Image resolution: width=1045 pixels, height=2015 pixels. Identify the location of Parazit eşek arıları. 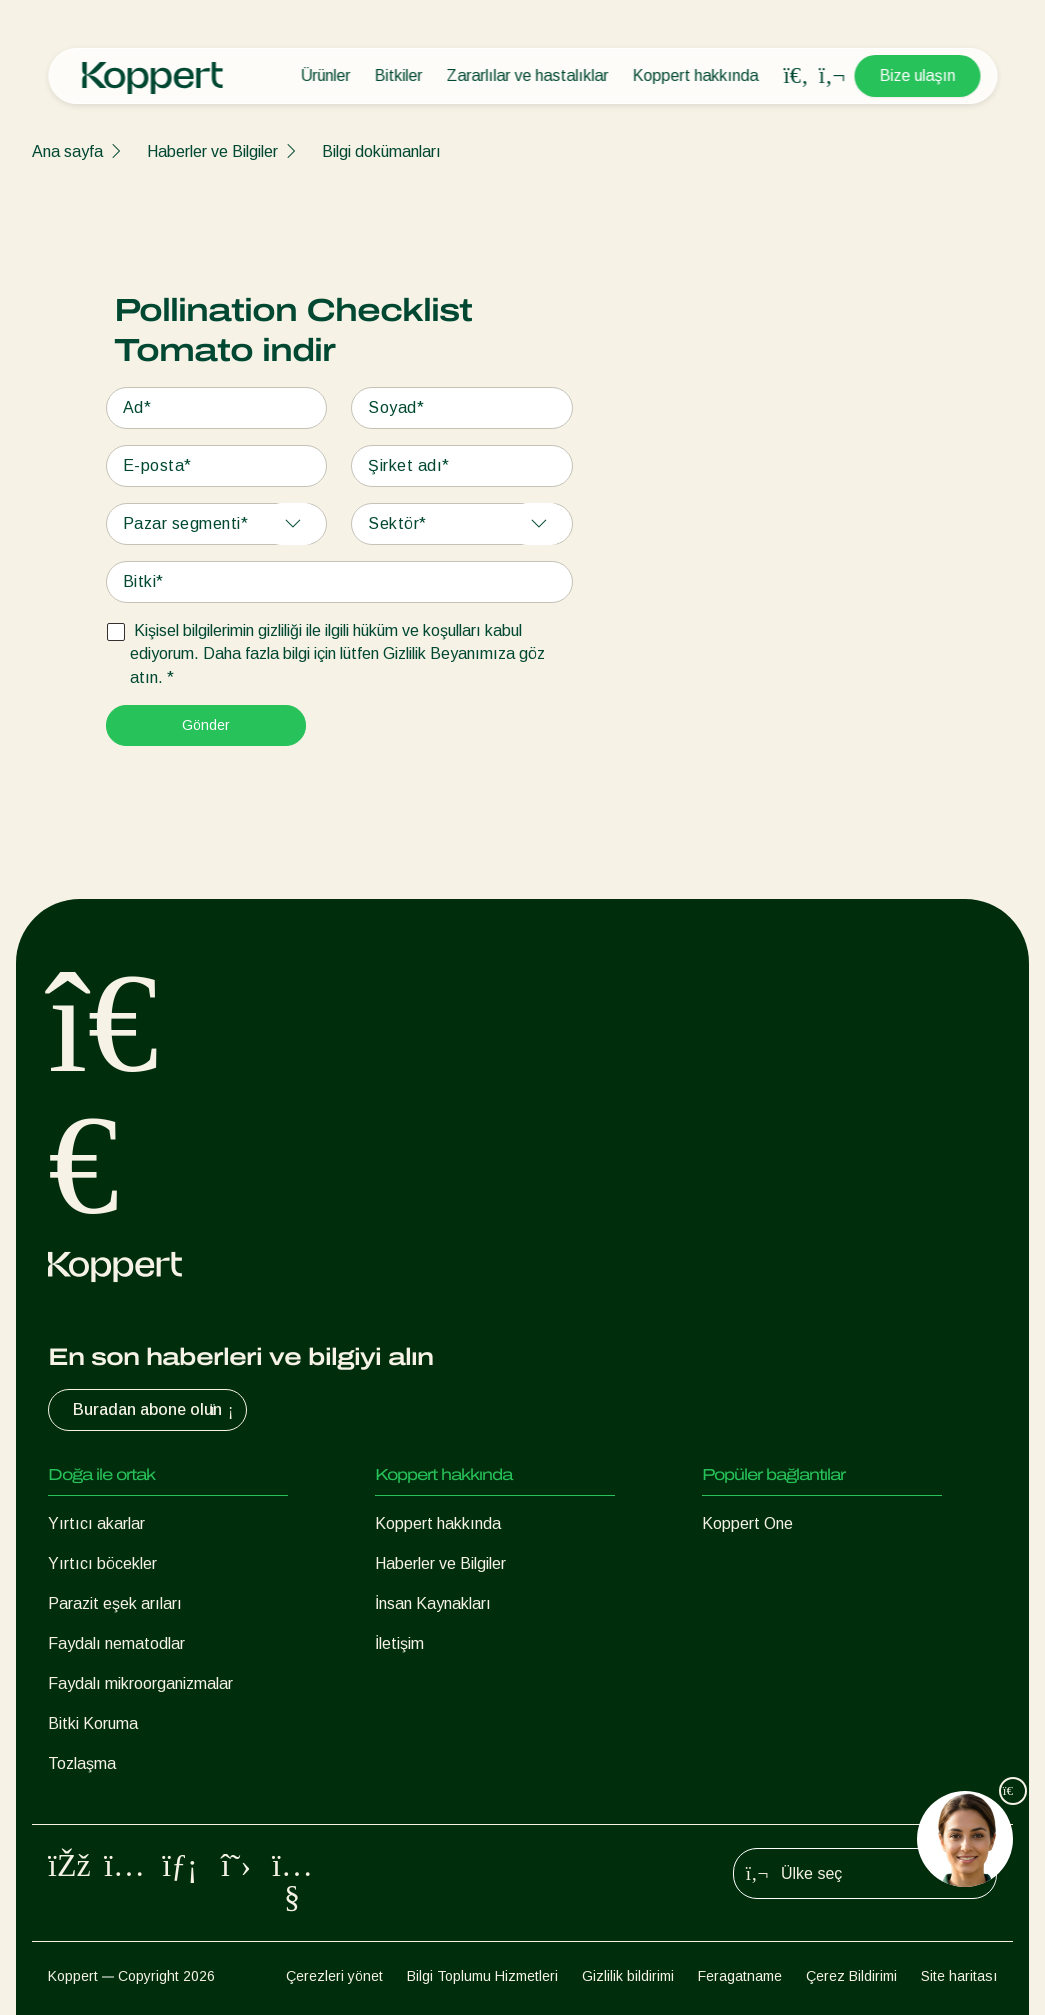
(115, 1603).